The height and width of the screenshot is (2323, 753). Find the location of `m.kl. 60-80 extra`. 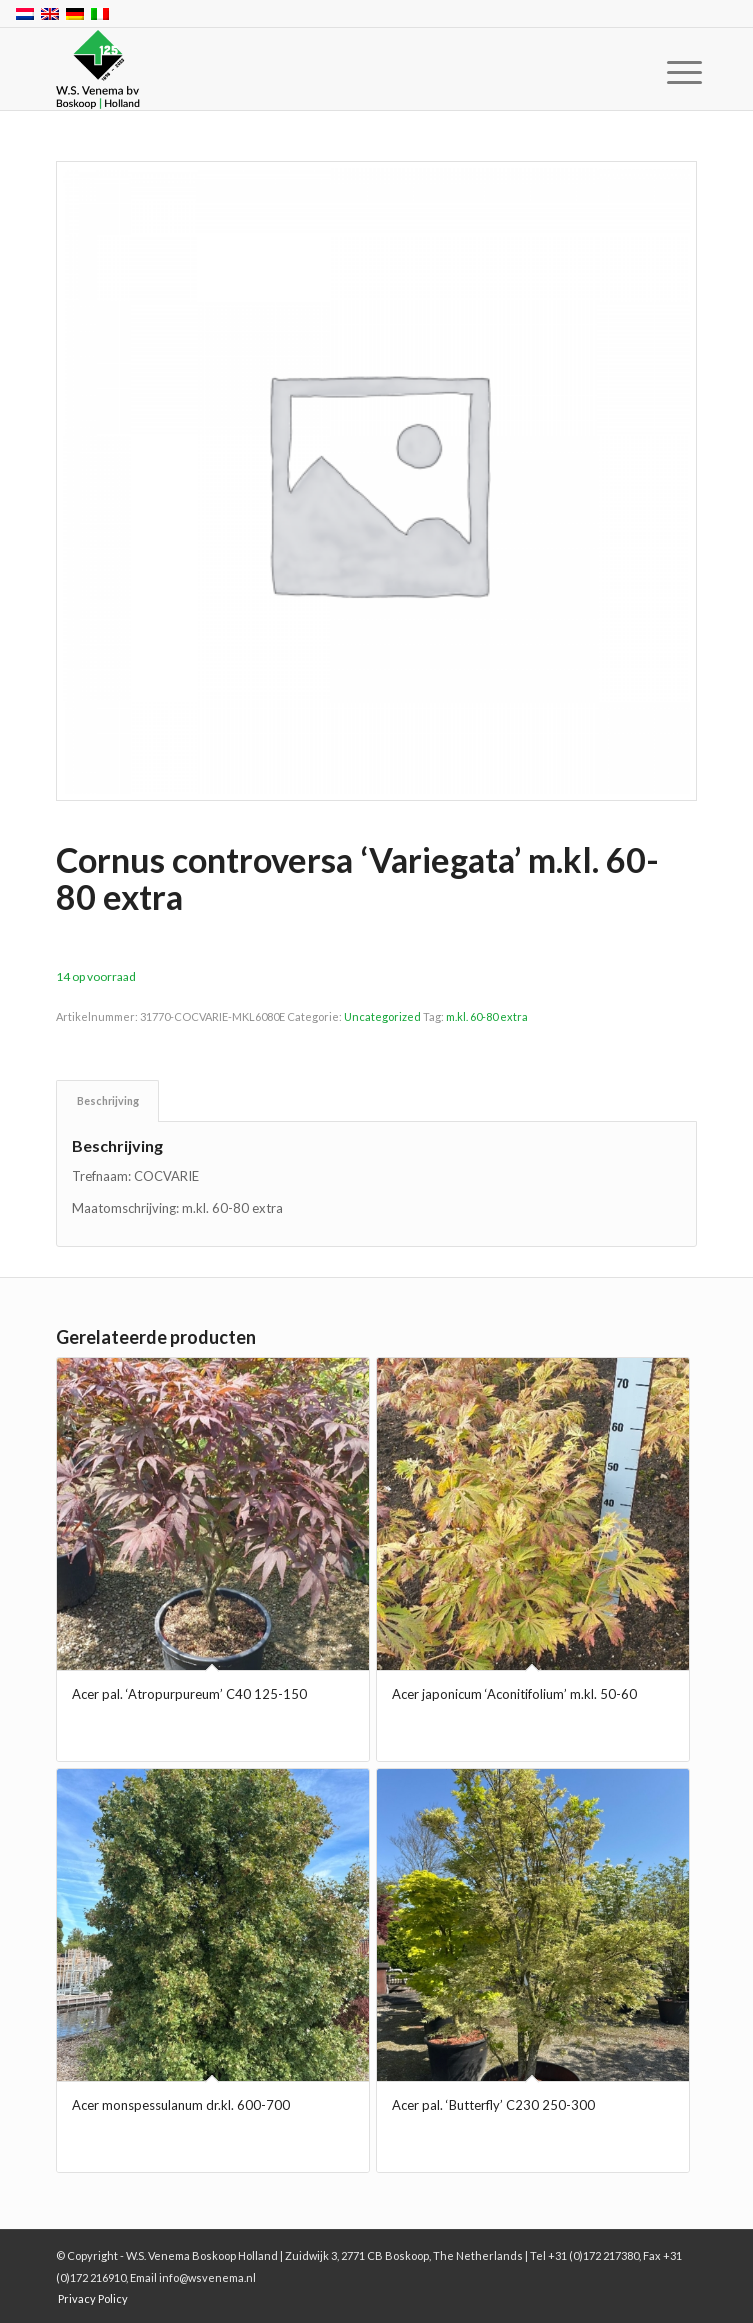

m.kl. 60-80 extra is located at coordinates (487, 1016).